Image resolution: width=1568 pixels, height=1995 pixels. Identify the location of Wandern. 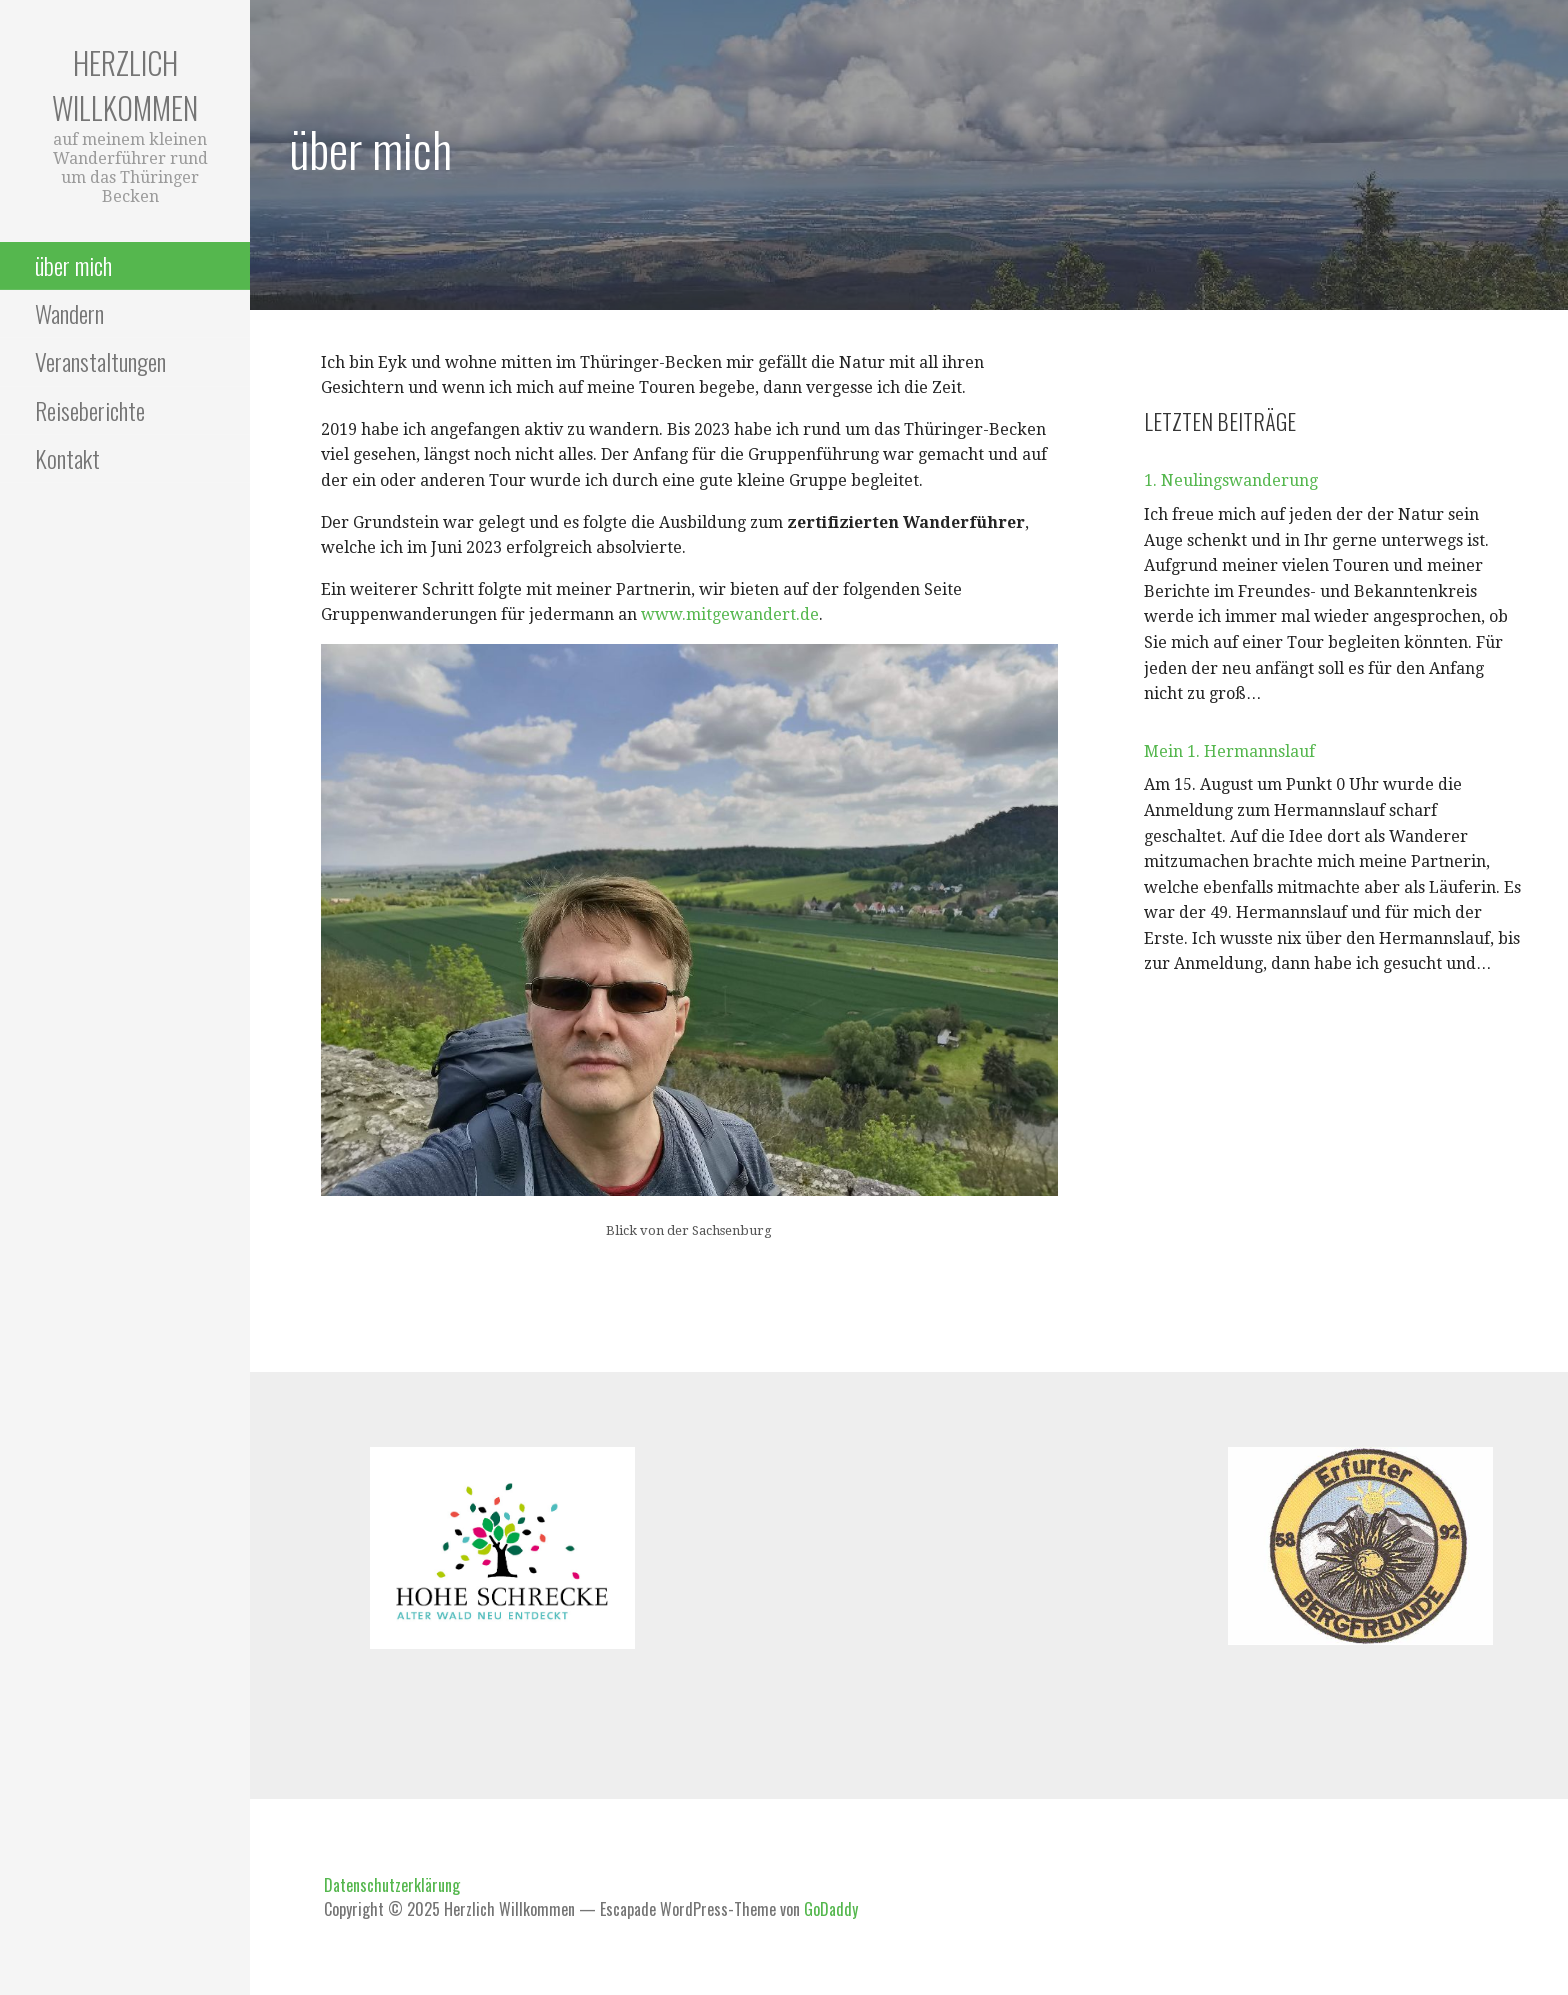
(69, 313).